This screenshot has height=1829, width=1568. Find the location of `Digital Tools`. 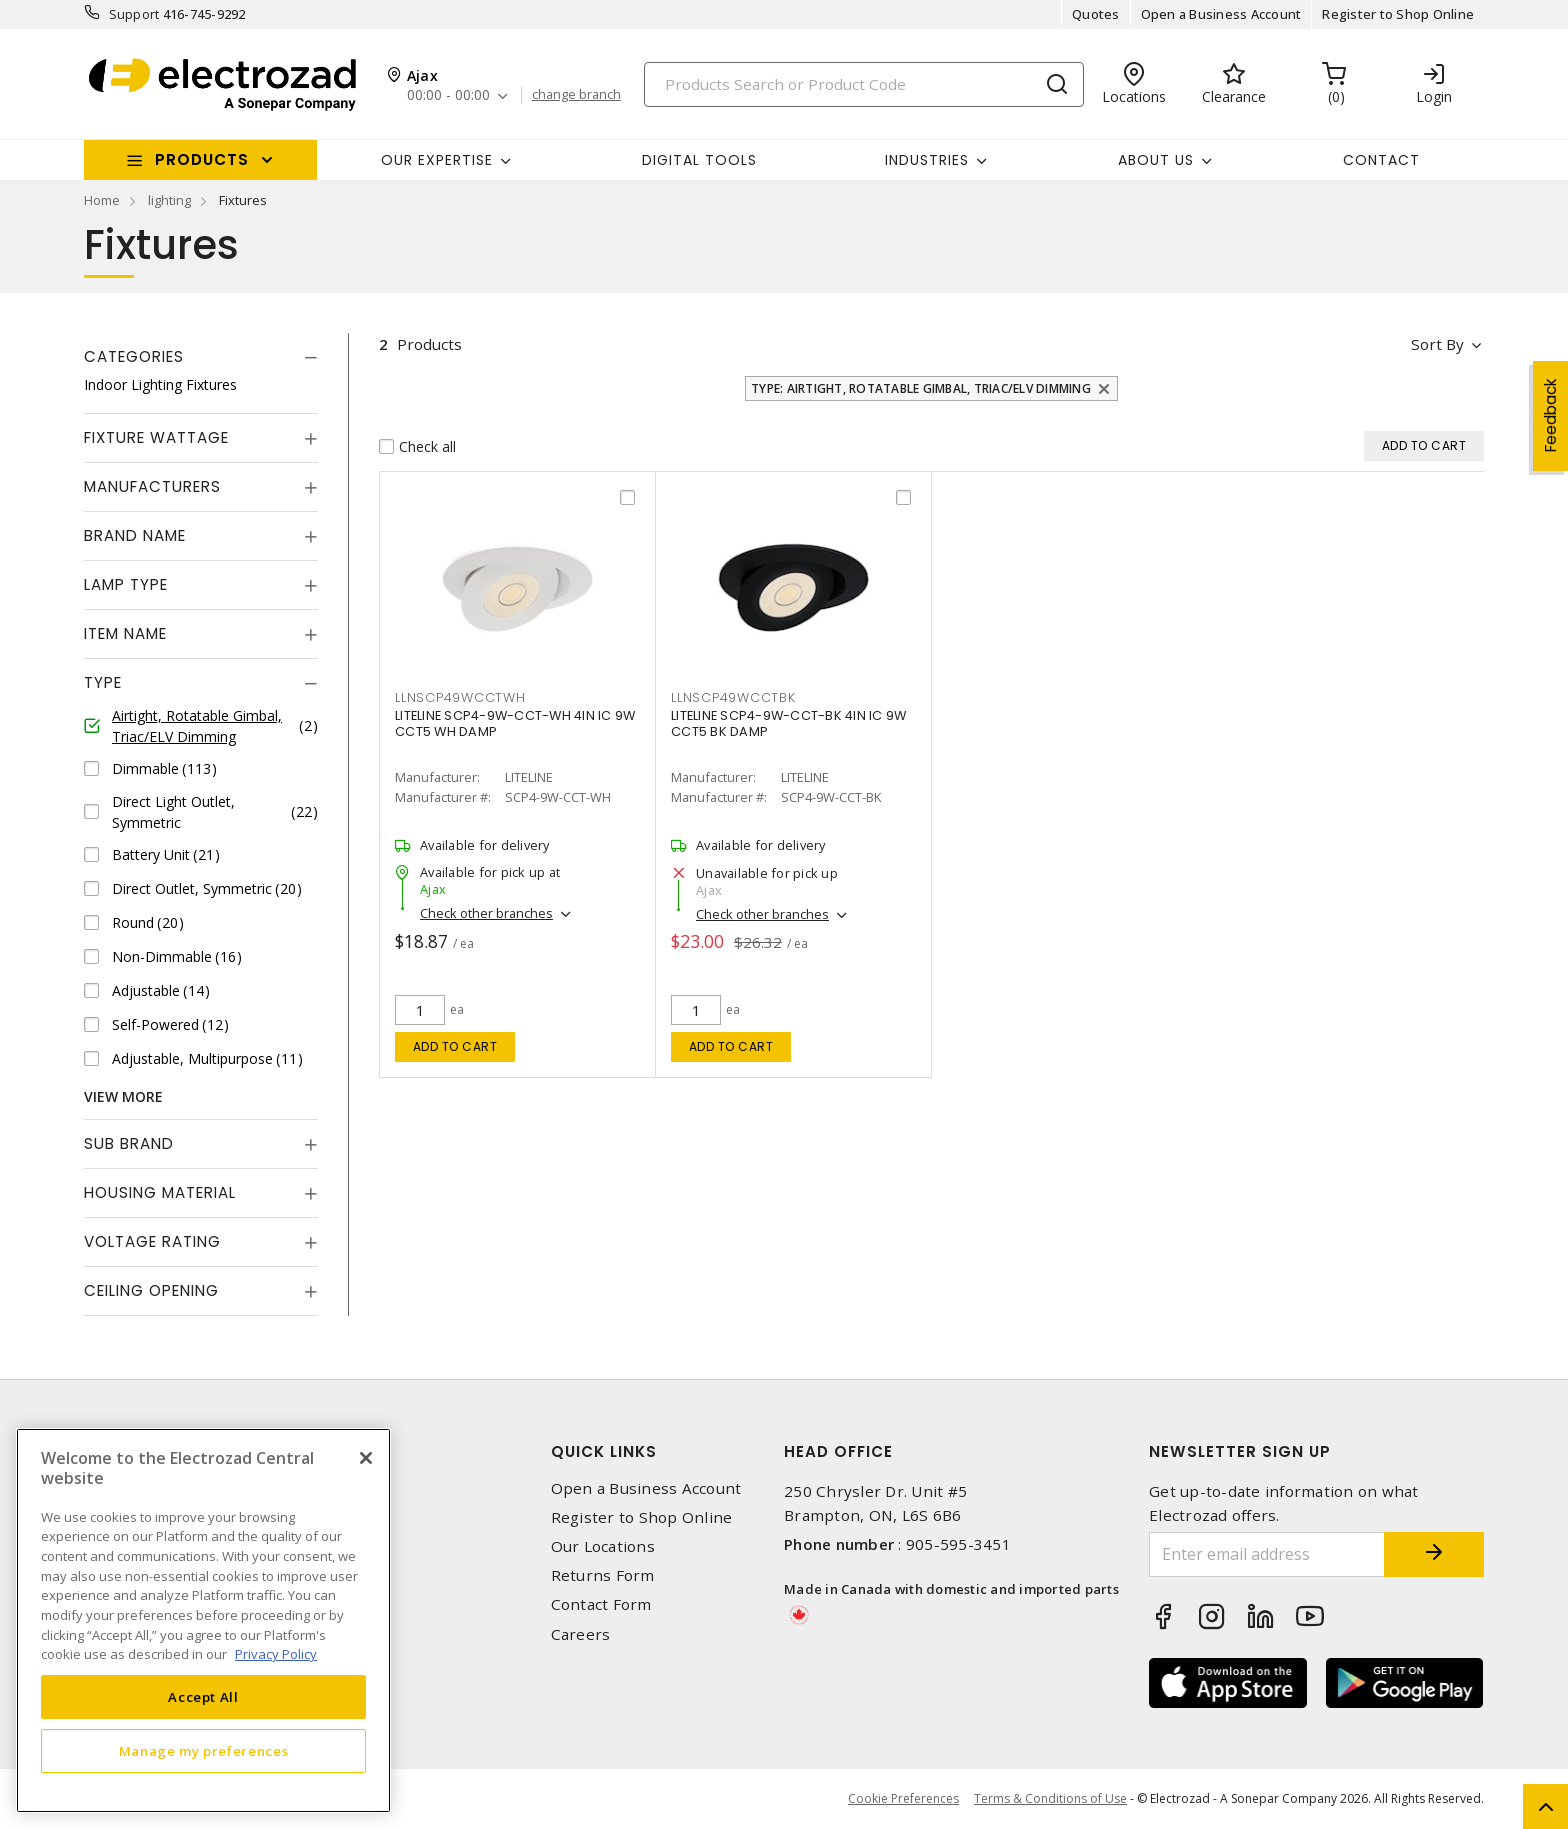

Digital Tools is located at coordinates (699, 160).